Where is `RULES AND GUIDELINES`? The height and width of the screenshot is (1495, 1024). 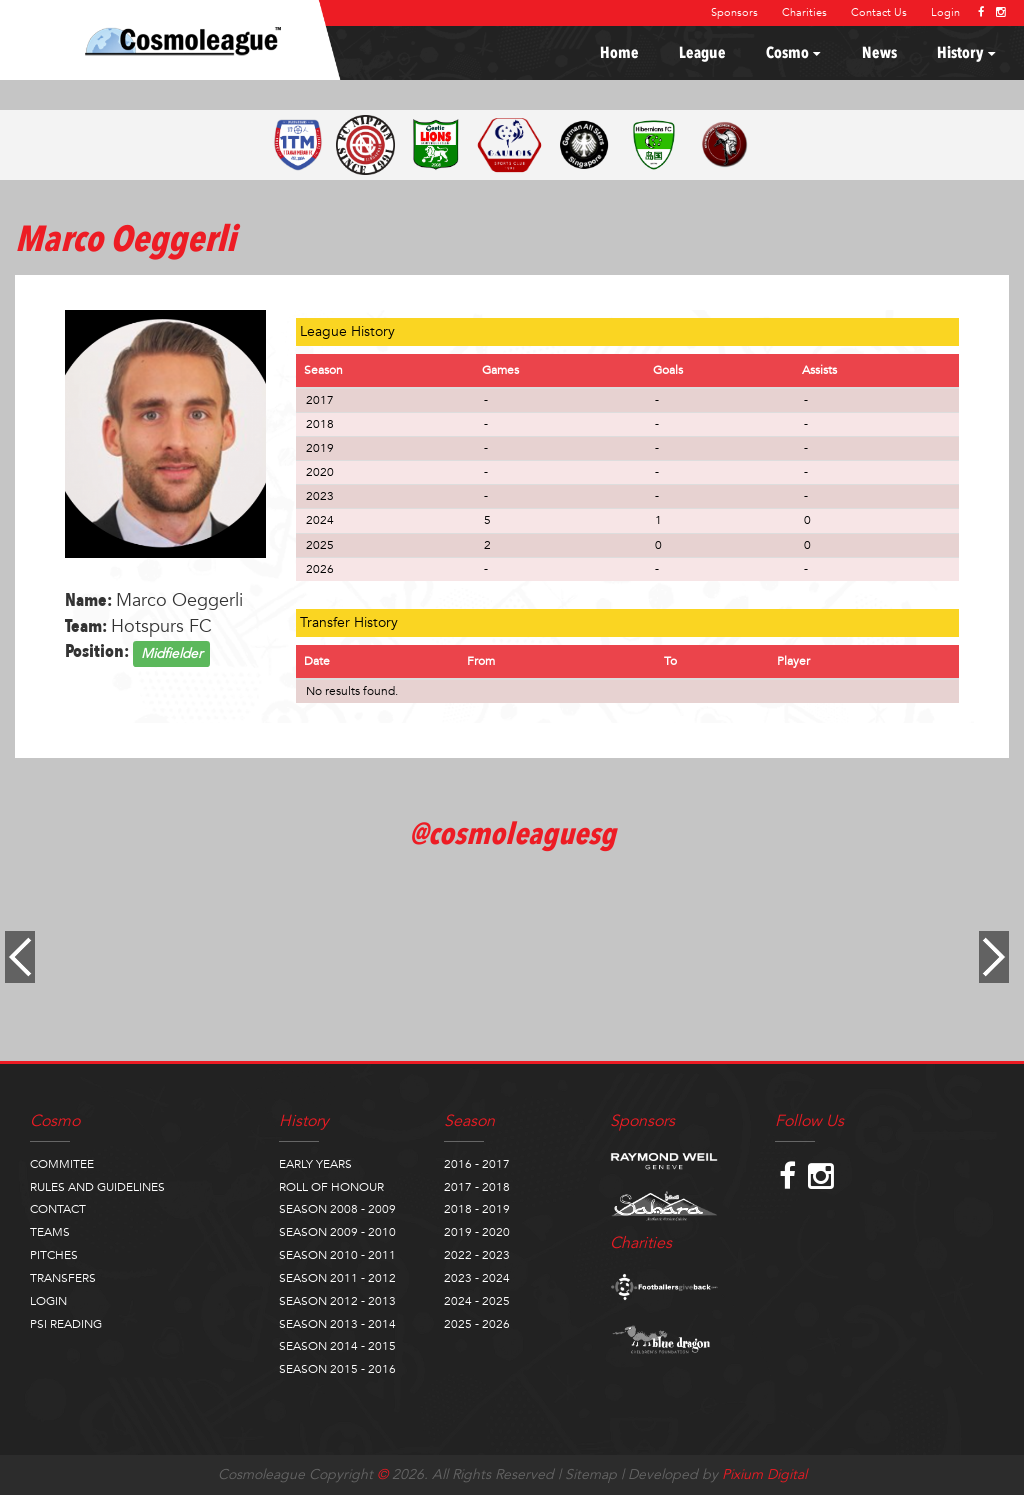
RULES AND GUIDELINES is located at coordinates (97, 1187).